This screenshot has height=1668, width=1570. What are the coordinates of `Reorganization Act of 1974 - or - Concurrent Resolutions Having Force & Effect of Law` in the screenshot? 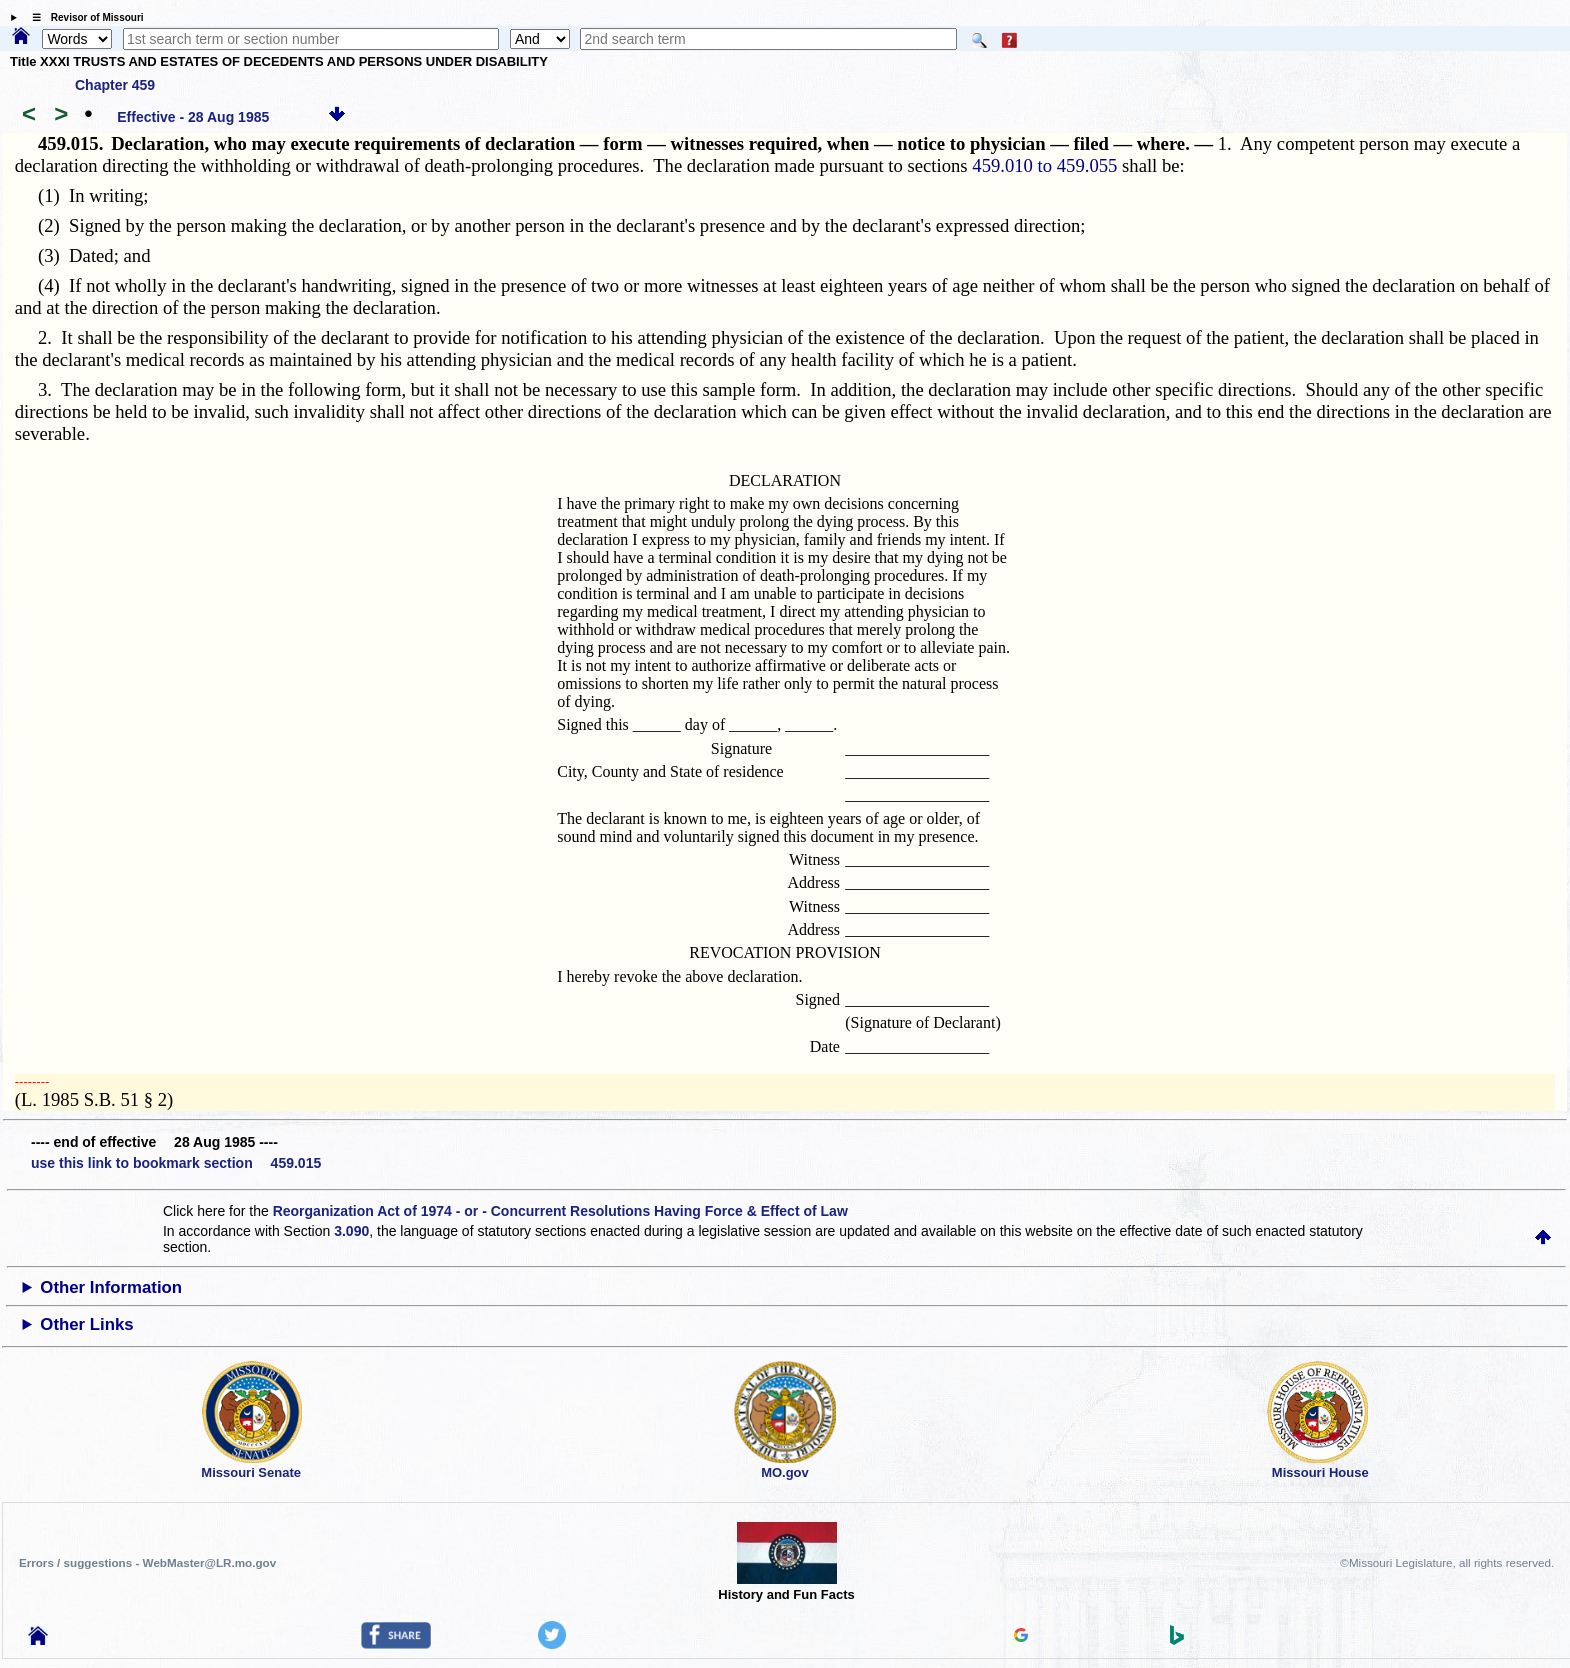 It's located at (560, 1211).